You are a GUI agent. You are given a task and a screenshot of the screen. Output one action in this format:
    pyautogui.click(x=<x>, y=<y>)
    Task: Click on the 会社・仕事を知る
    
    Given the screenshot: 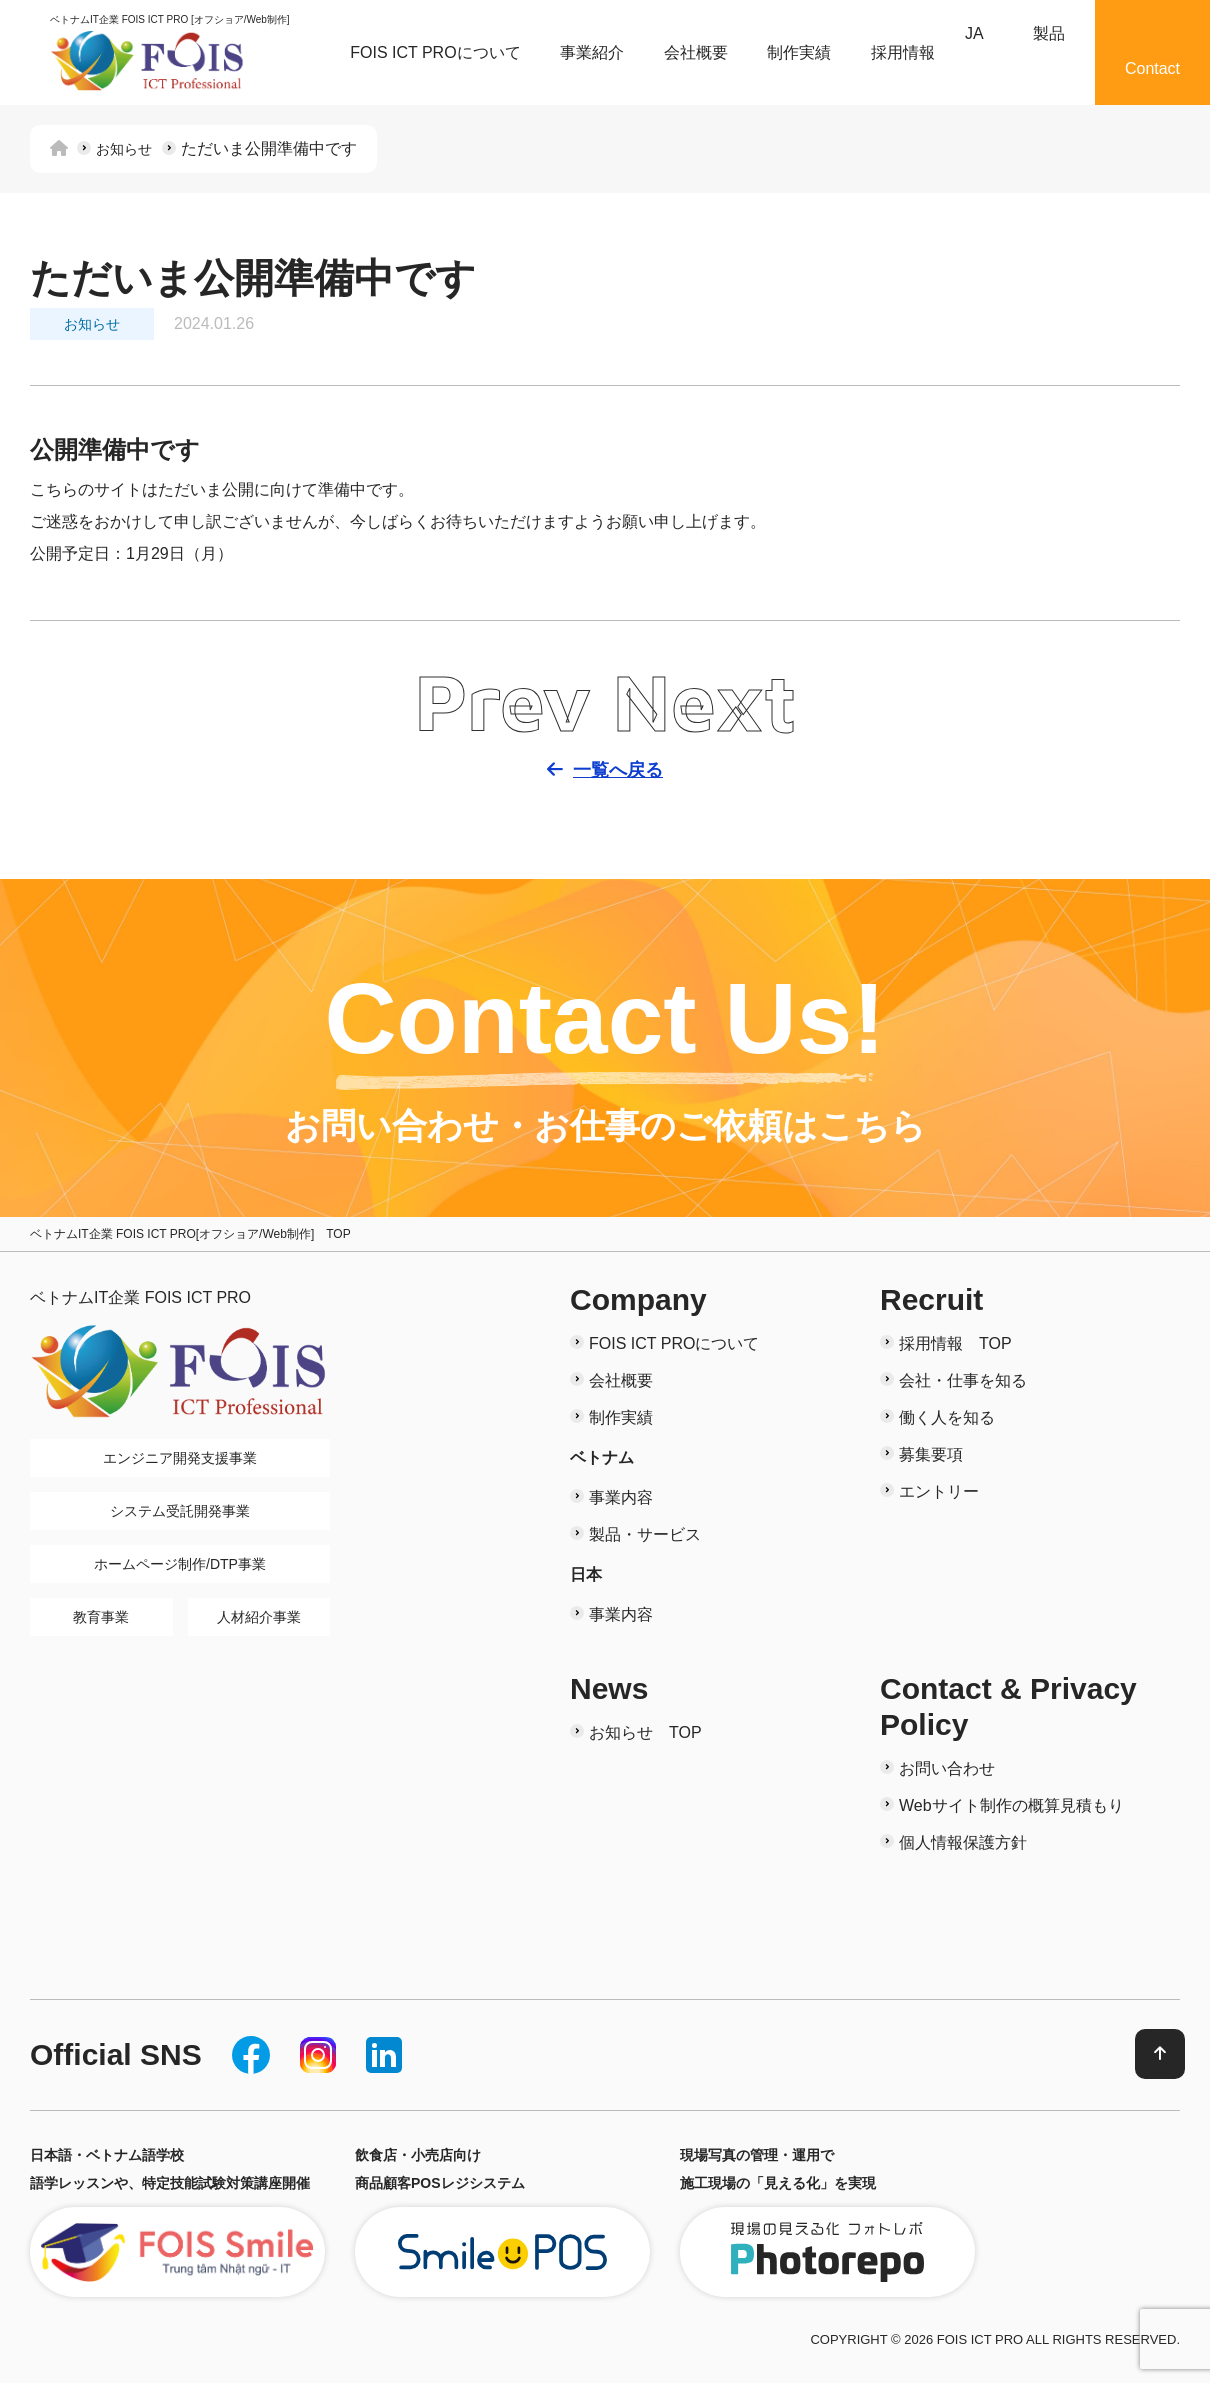 What is the action you would take?
    pyautogui.click(x=963, y=1380)
    